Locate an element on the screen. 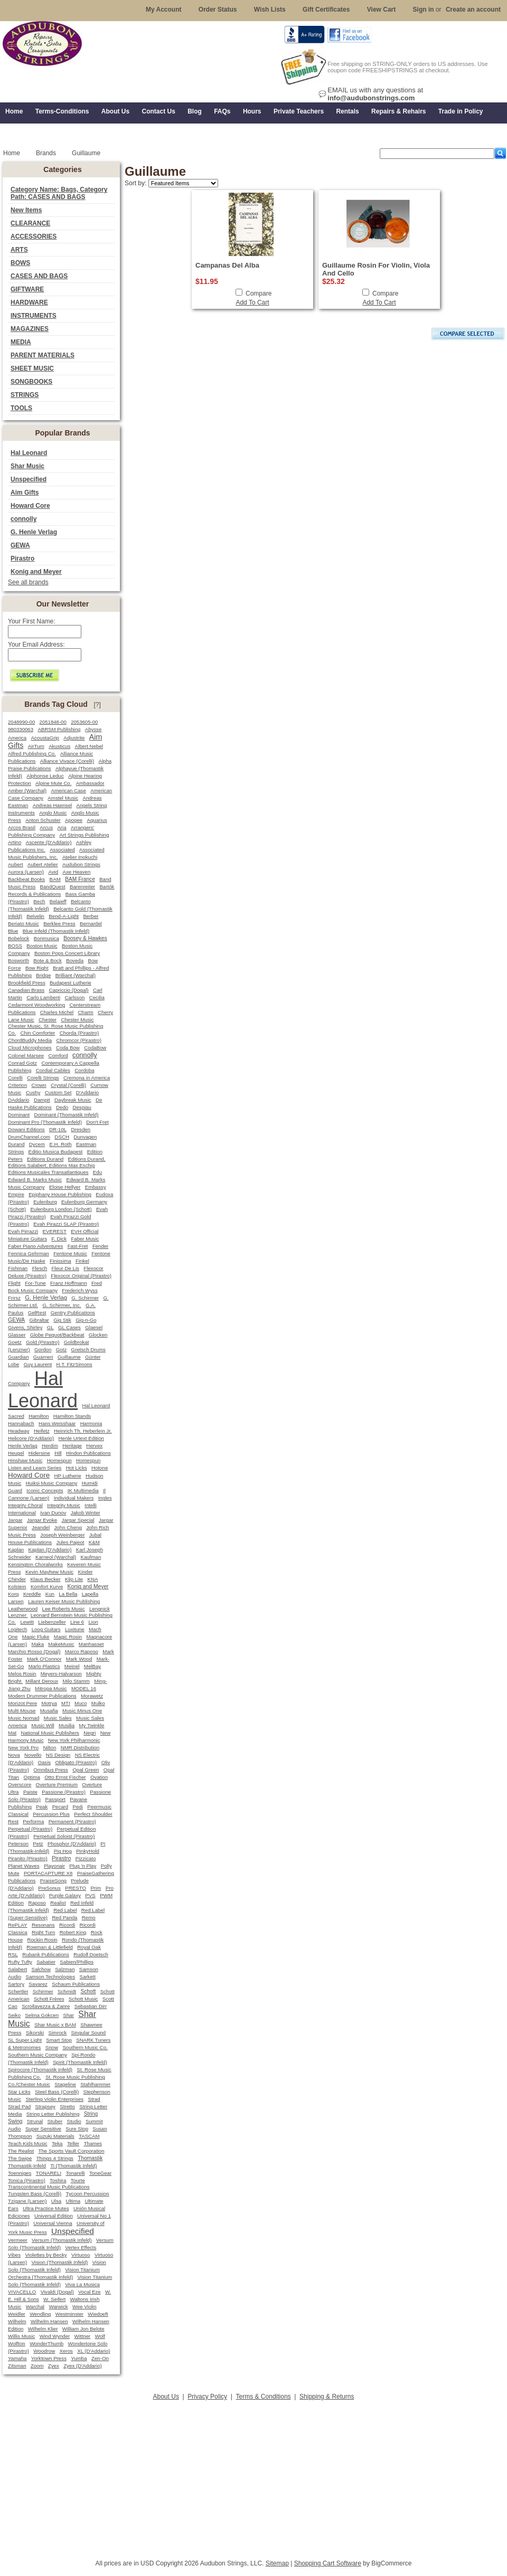 This screenshot has width=507, height=2576. William Jon Belote is located at coordinates (83, 2329).